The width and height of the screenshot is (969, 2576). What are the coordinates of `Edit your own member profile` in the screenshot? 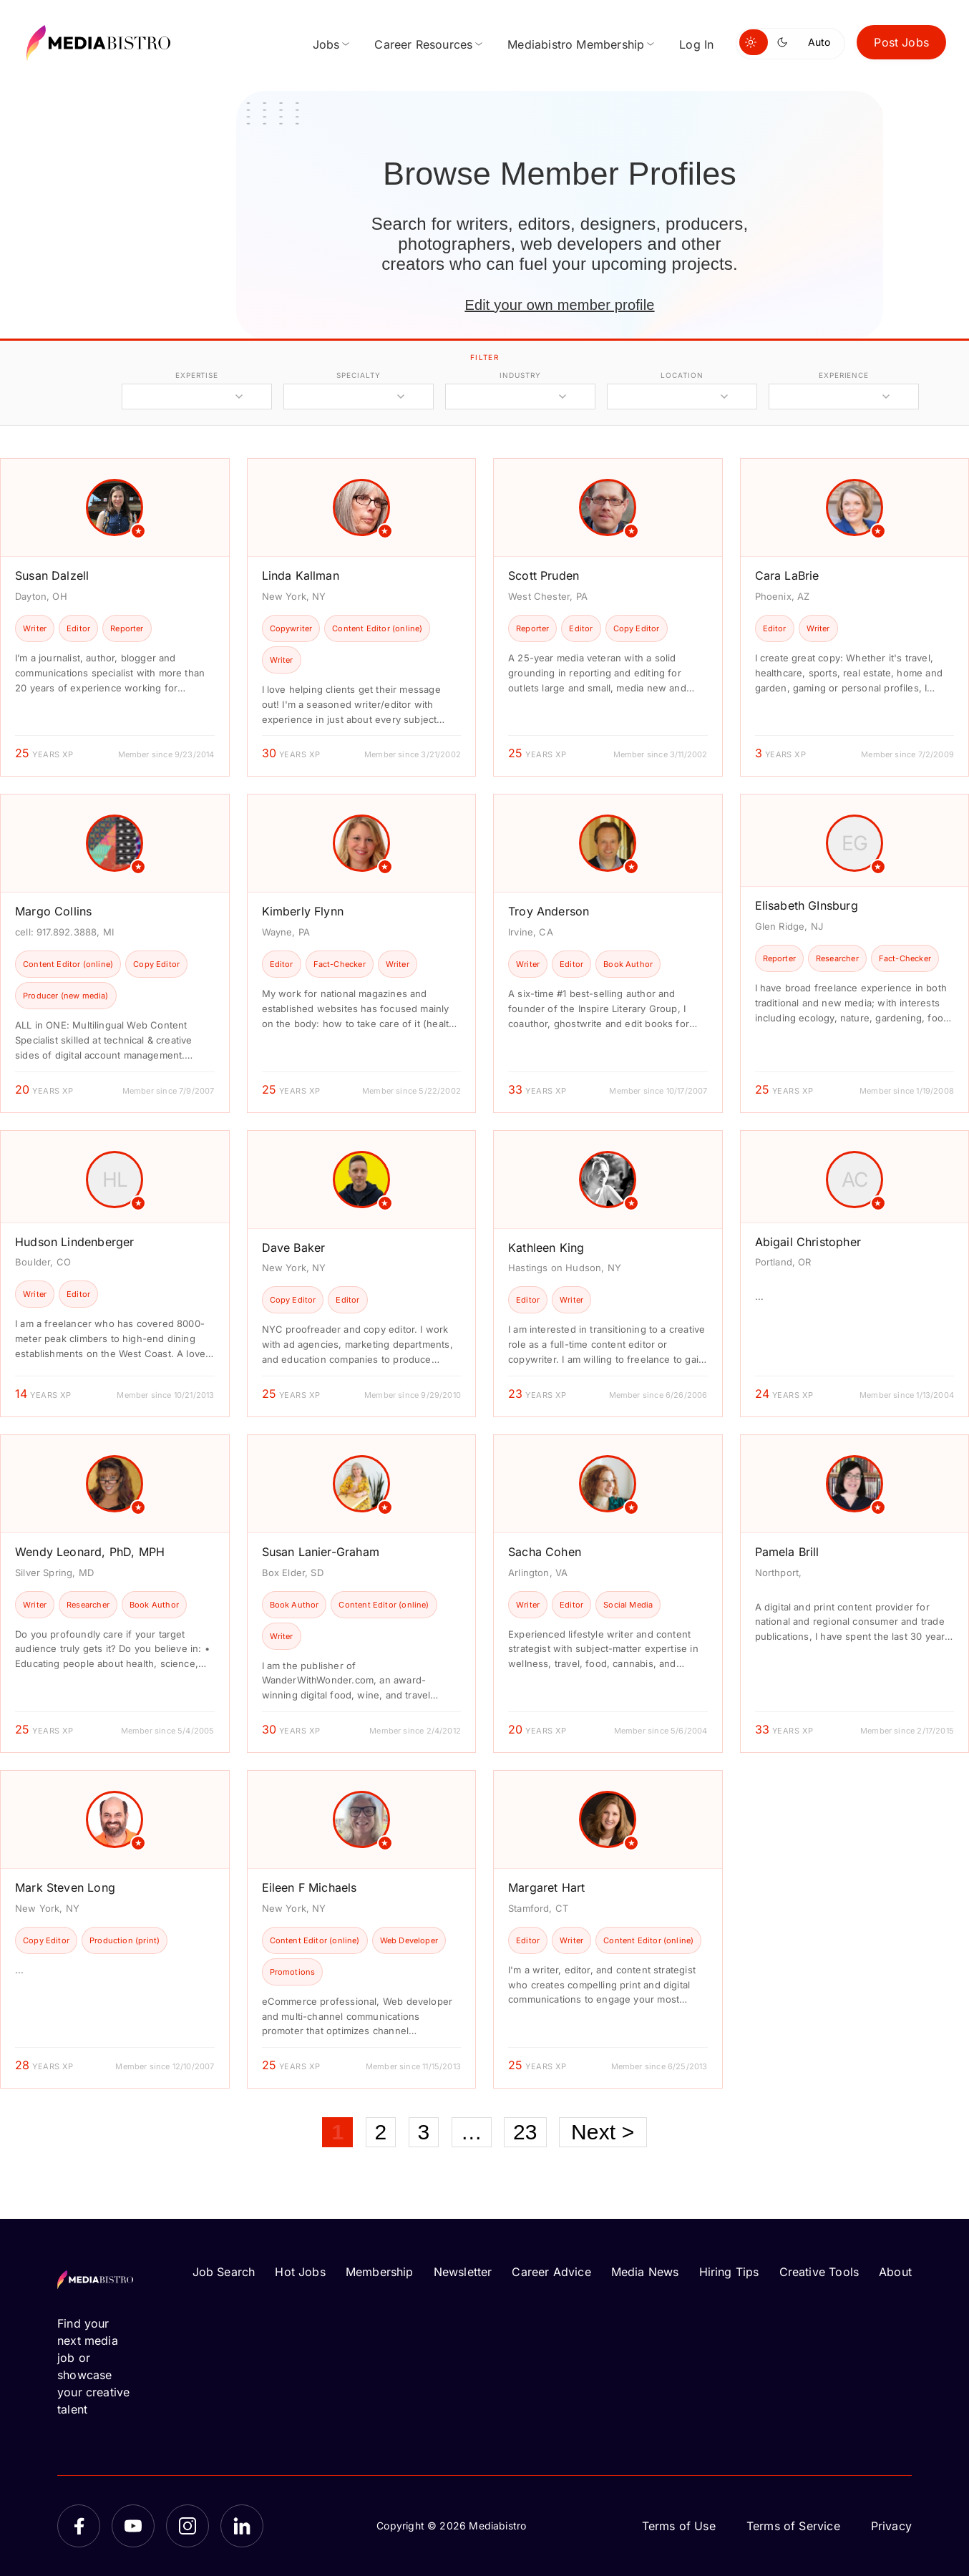 It's located at (559, 305).